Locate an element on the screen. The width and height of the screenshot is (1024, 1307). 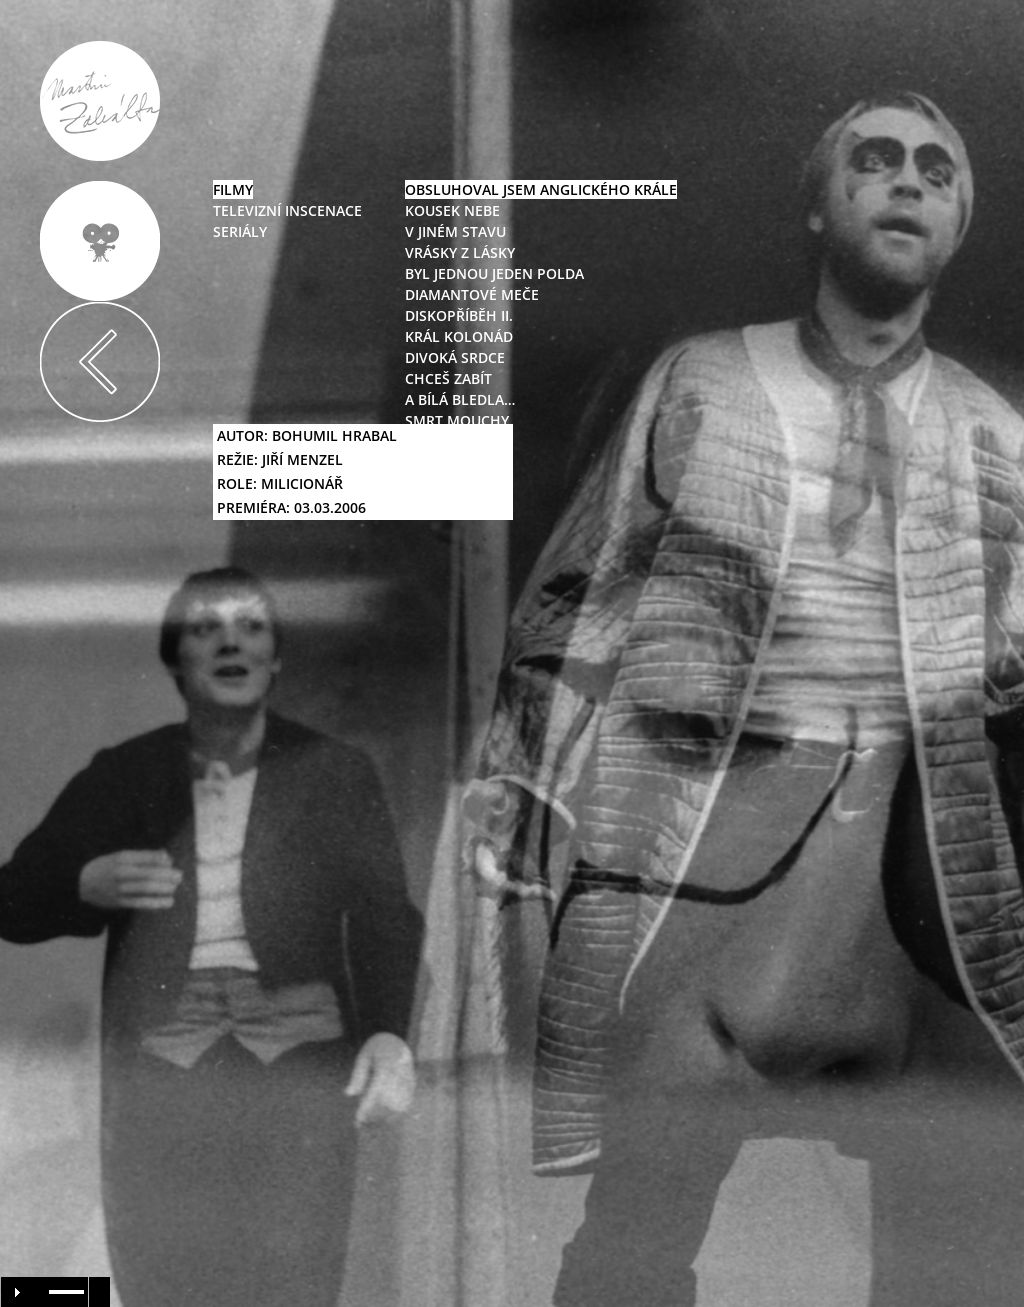
smrt mouchy is located at coordinates (457, 420).